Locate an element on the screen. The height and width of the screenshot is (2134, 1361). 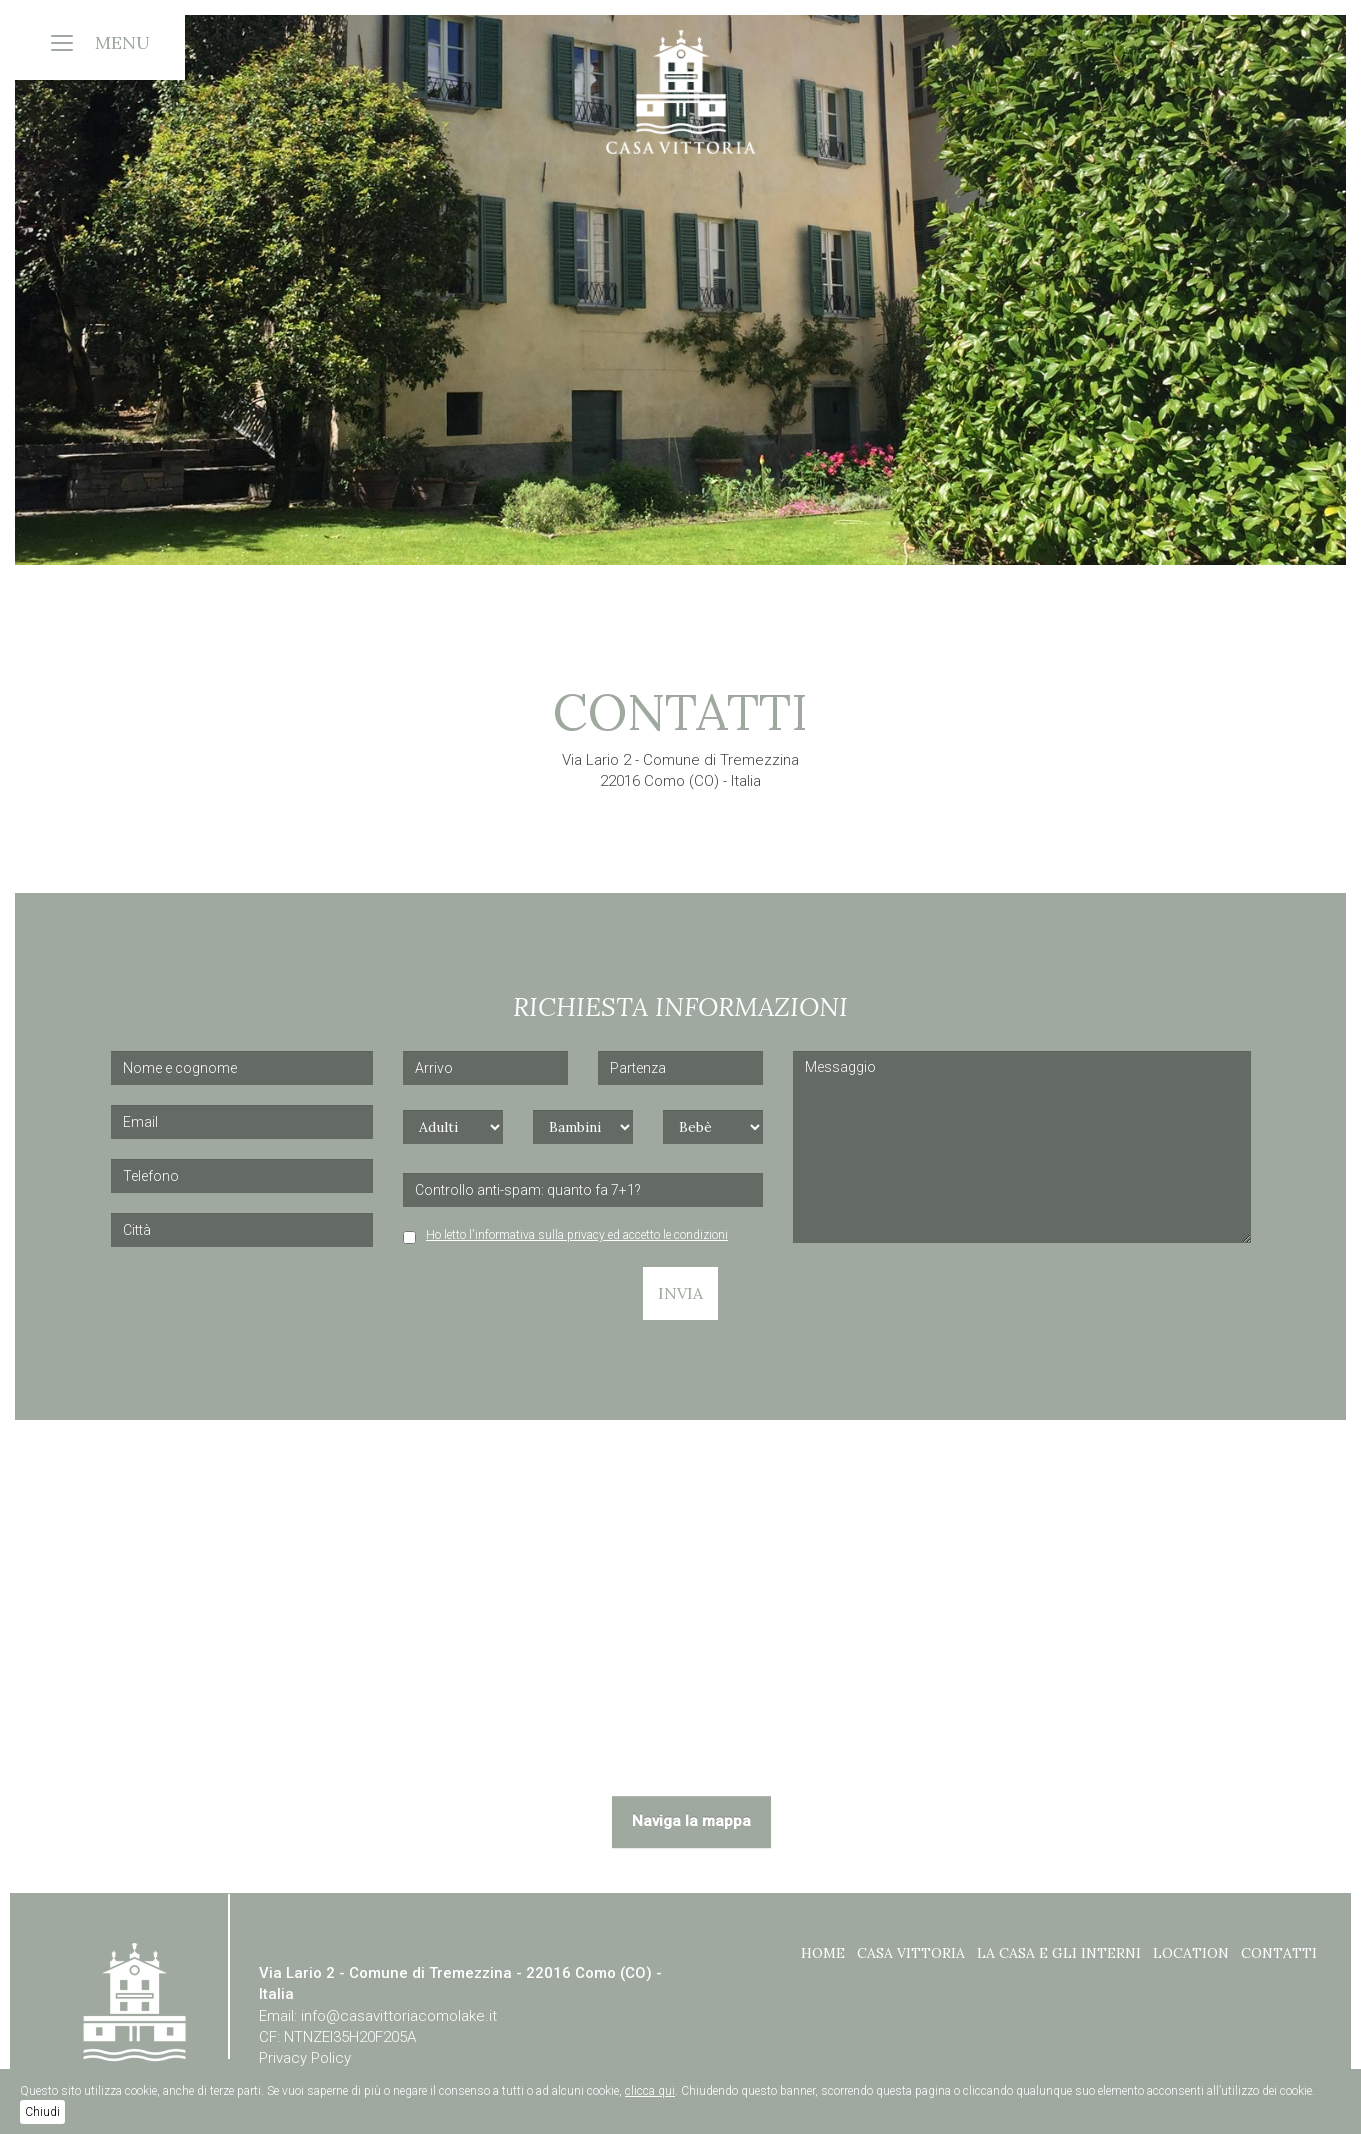
Chiudi is located at coordinates (42, 2112).